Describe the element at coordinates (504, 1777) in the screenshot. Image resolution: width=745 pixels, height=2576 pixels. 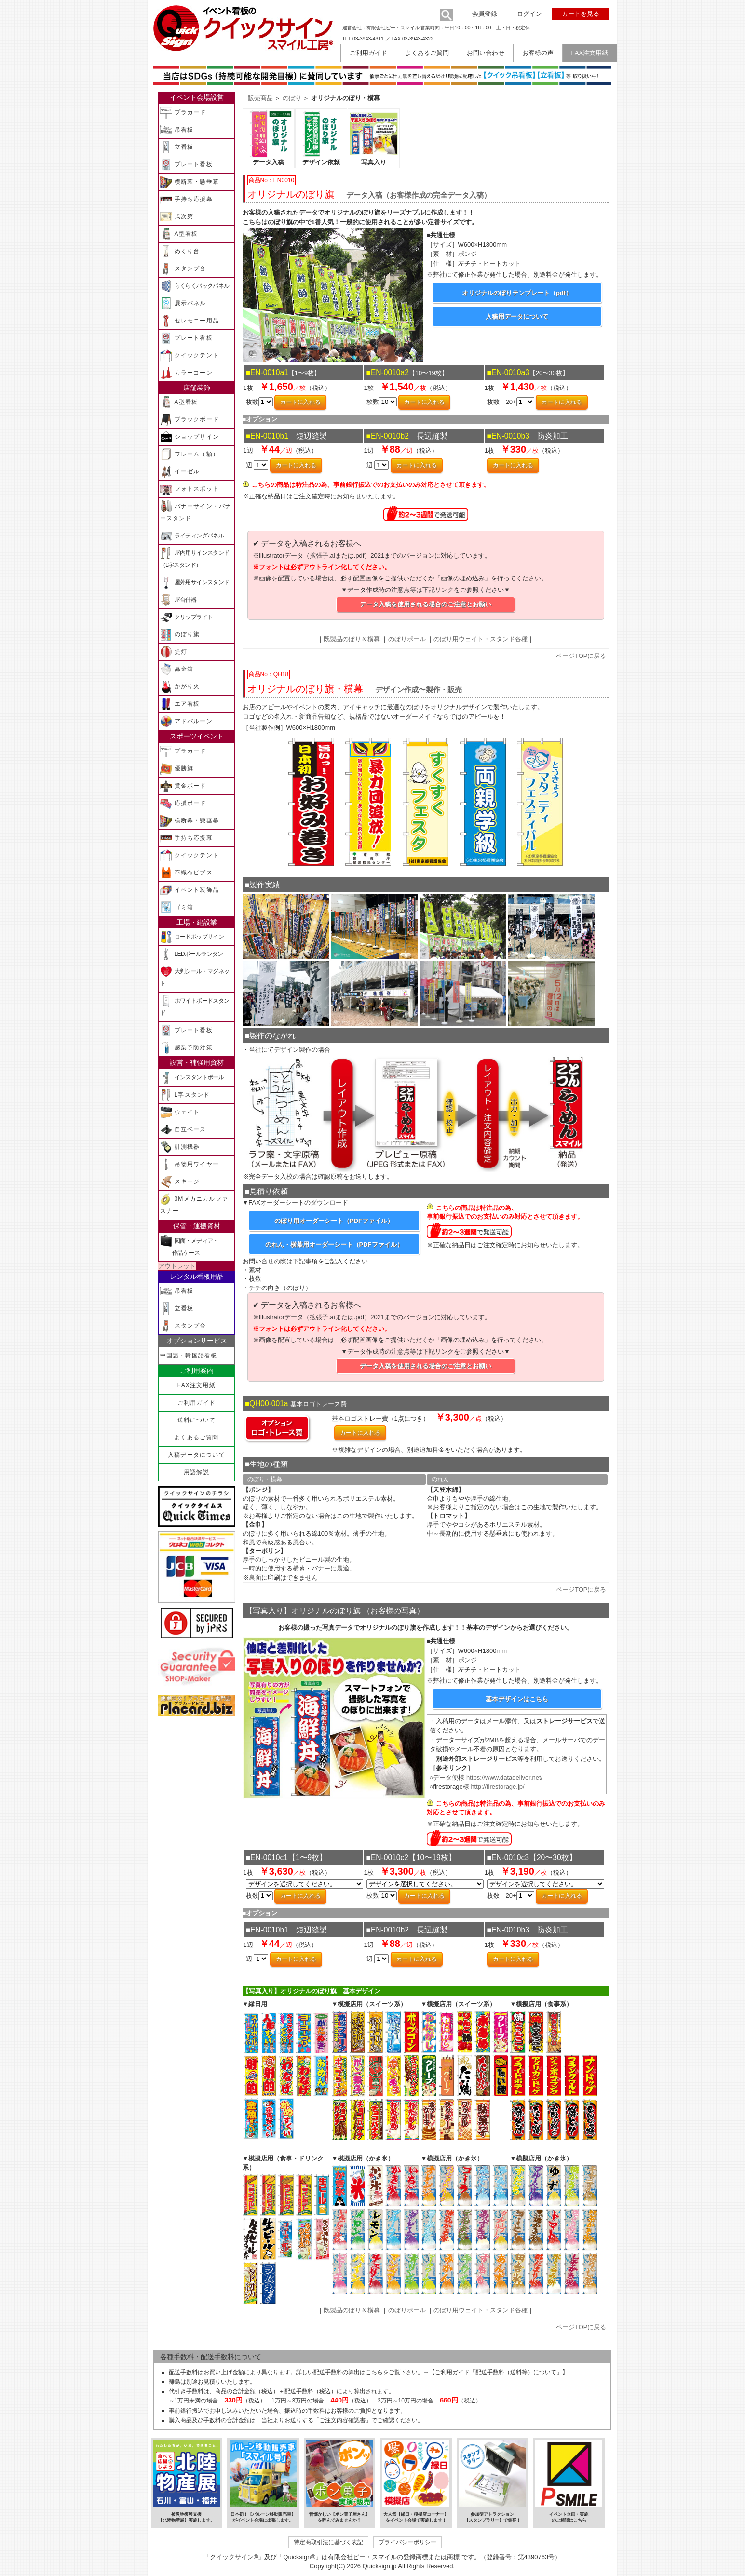
I see `https://www.datadeliver.net/` at that location.